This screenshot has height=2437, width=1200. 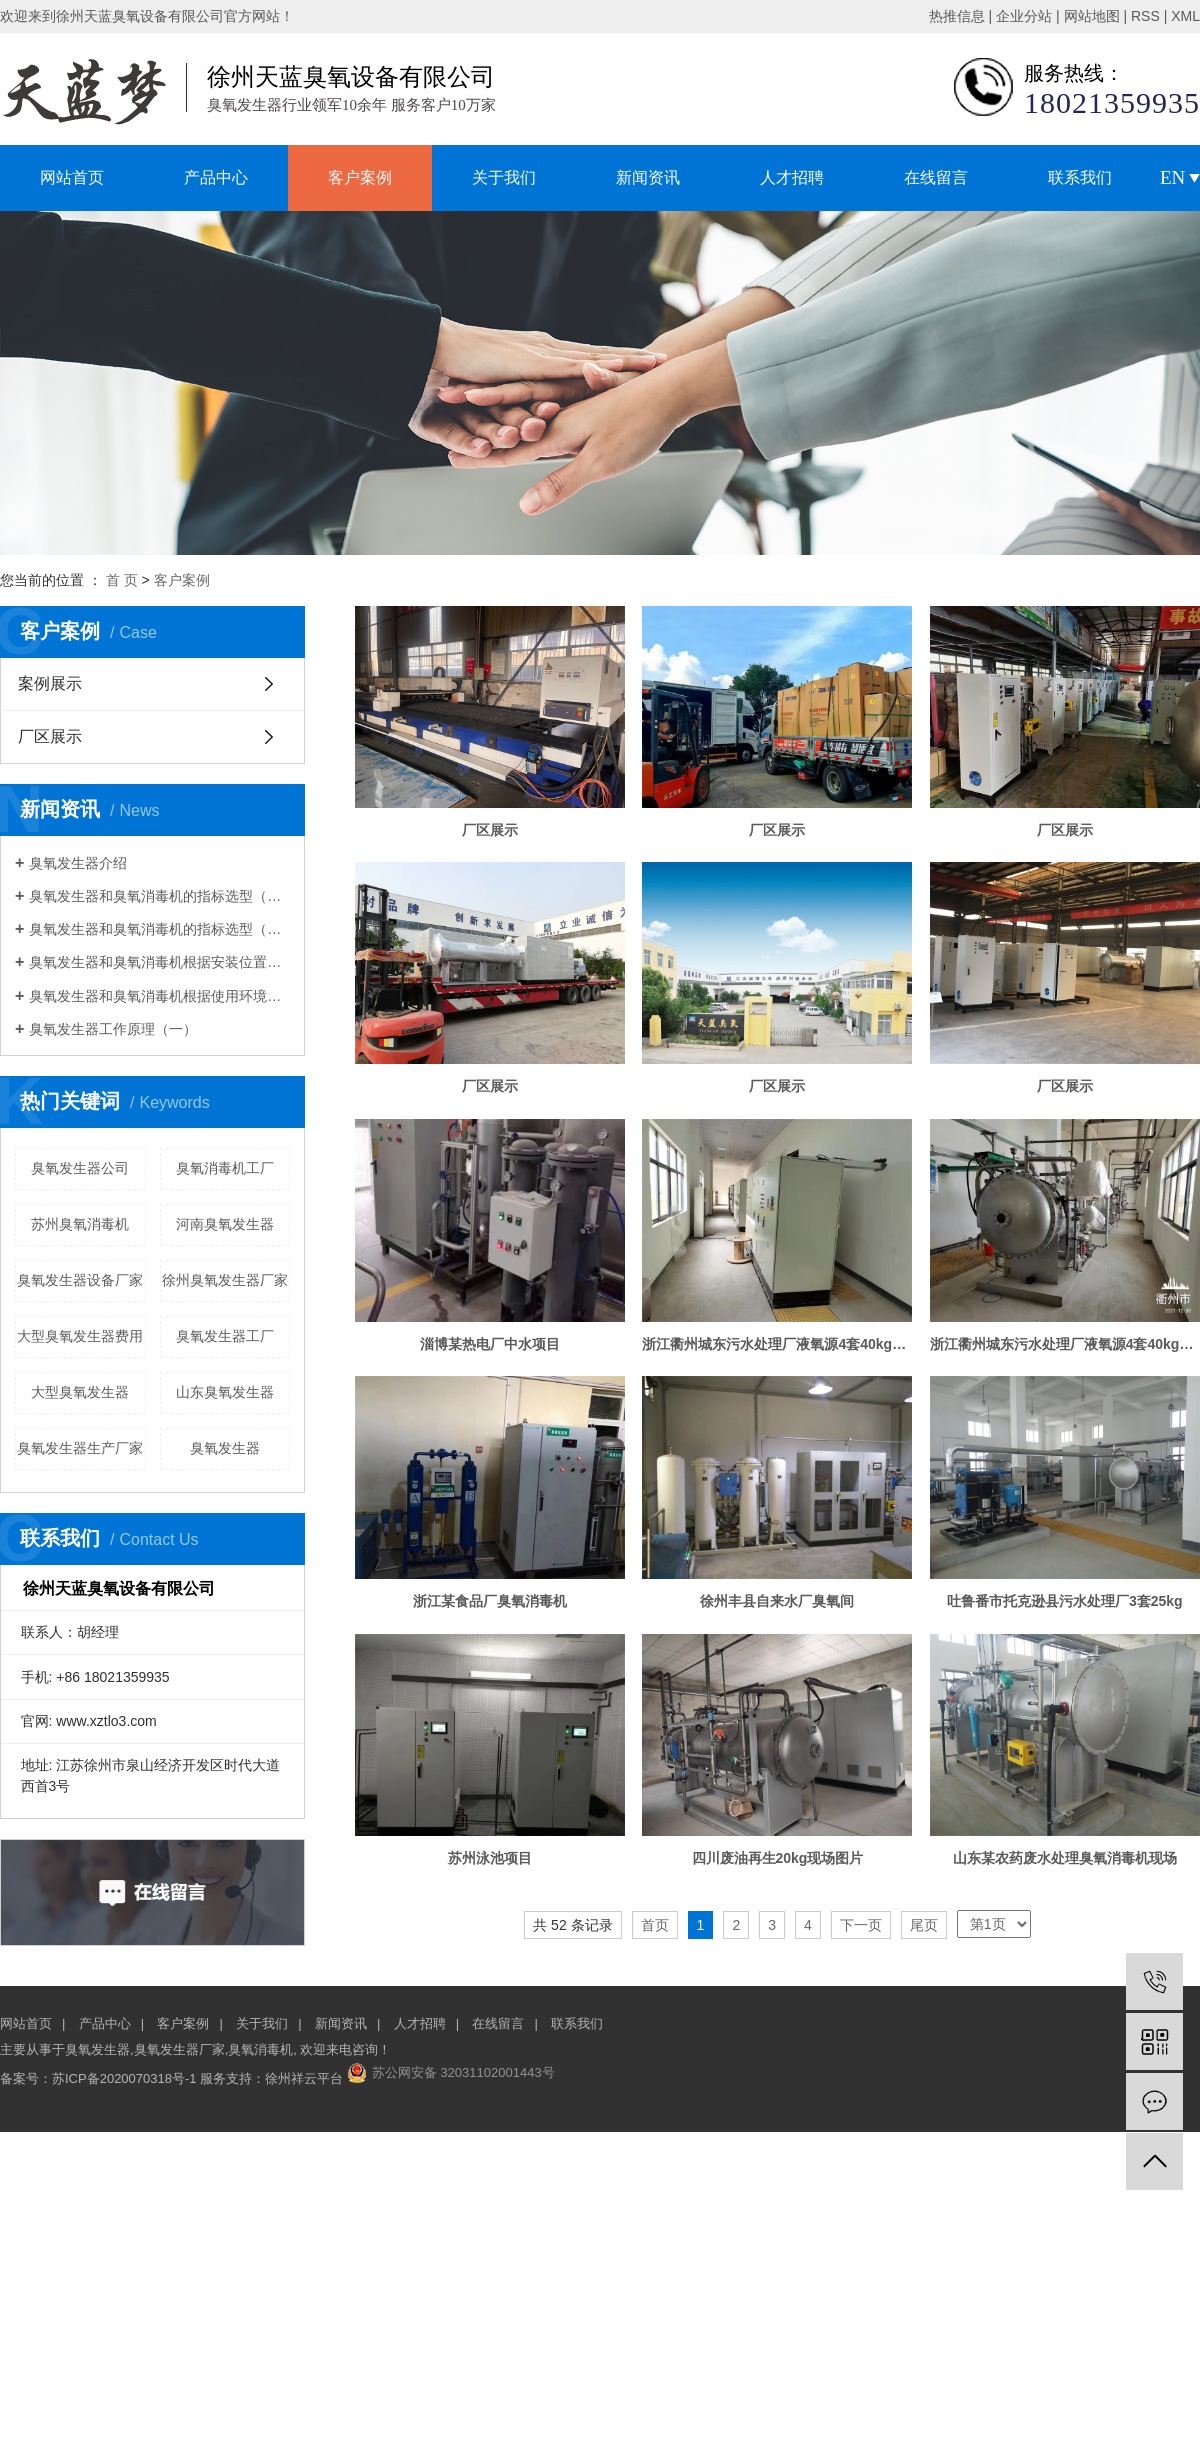 I want to click on 臭氧发生器工作原理（一）, so click(x=113, y=1029).